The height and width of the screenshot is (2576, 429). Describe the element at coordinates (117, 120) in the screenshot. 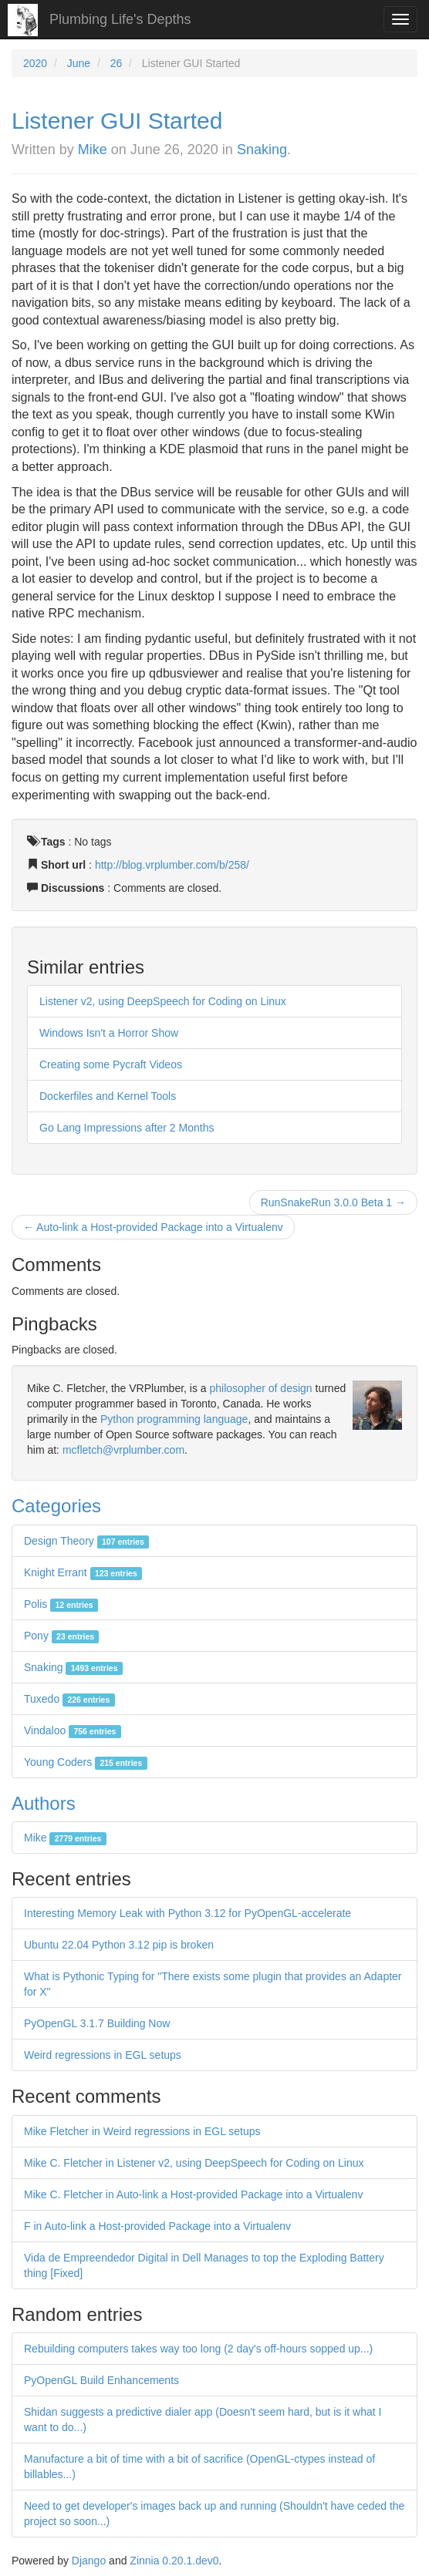

I see `Listener GUI Started` at that location.